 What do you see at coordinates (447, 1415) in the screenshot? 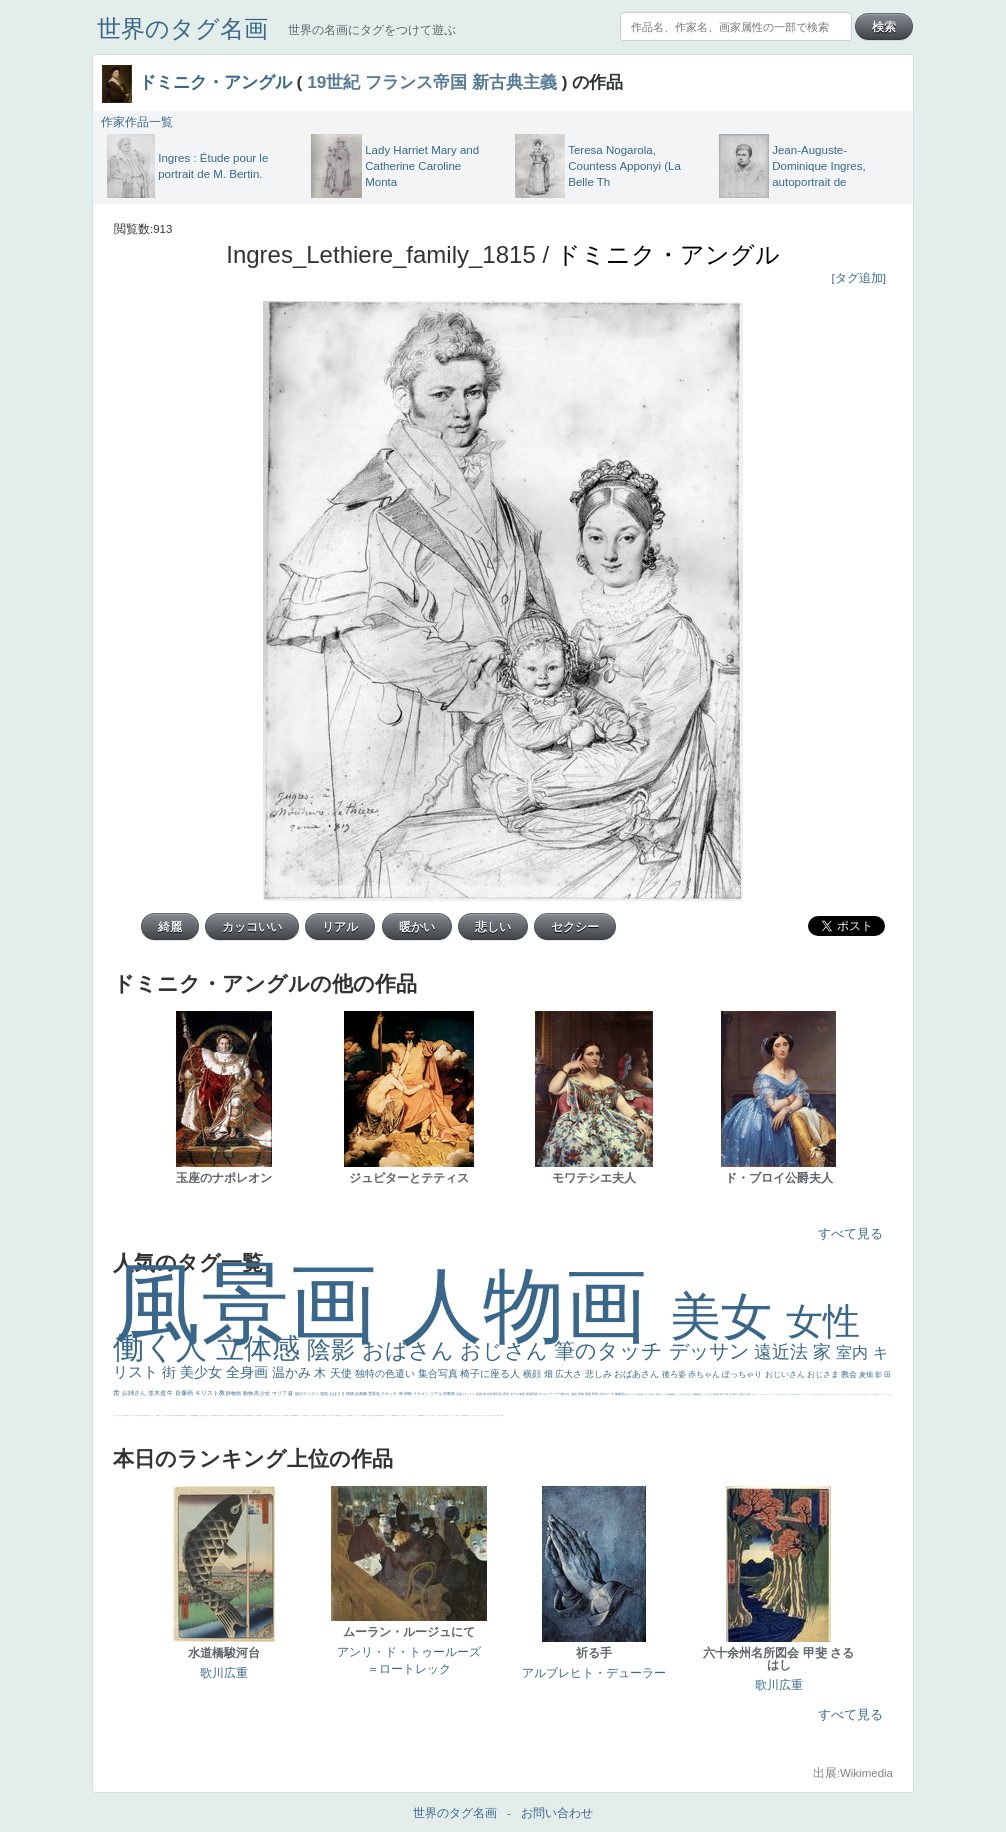
I see `靴下` at bounding box center [447, 1415].